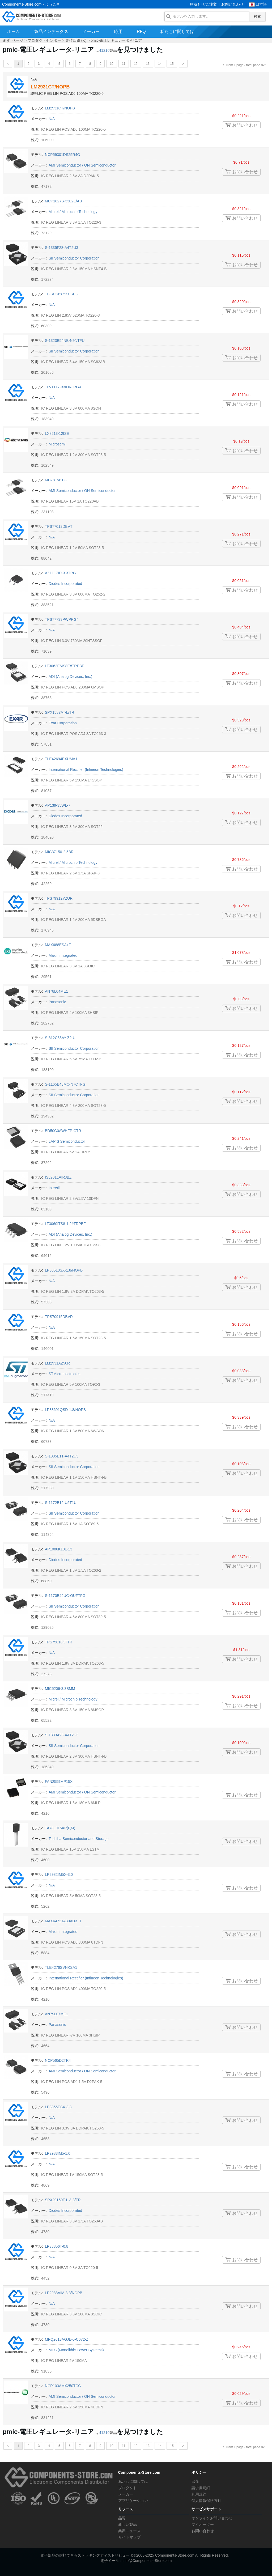 The image size is (272, 2576). I want to click on NCP103AMX250TCG, so click(63, 2386).